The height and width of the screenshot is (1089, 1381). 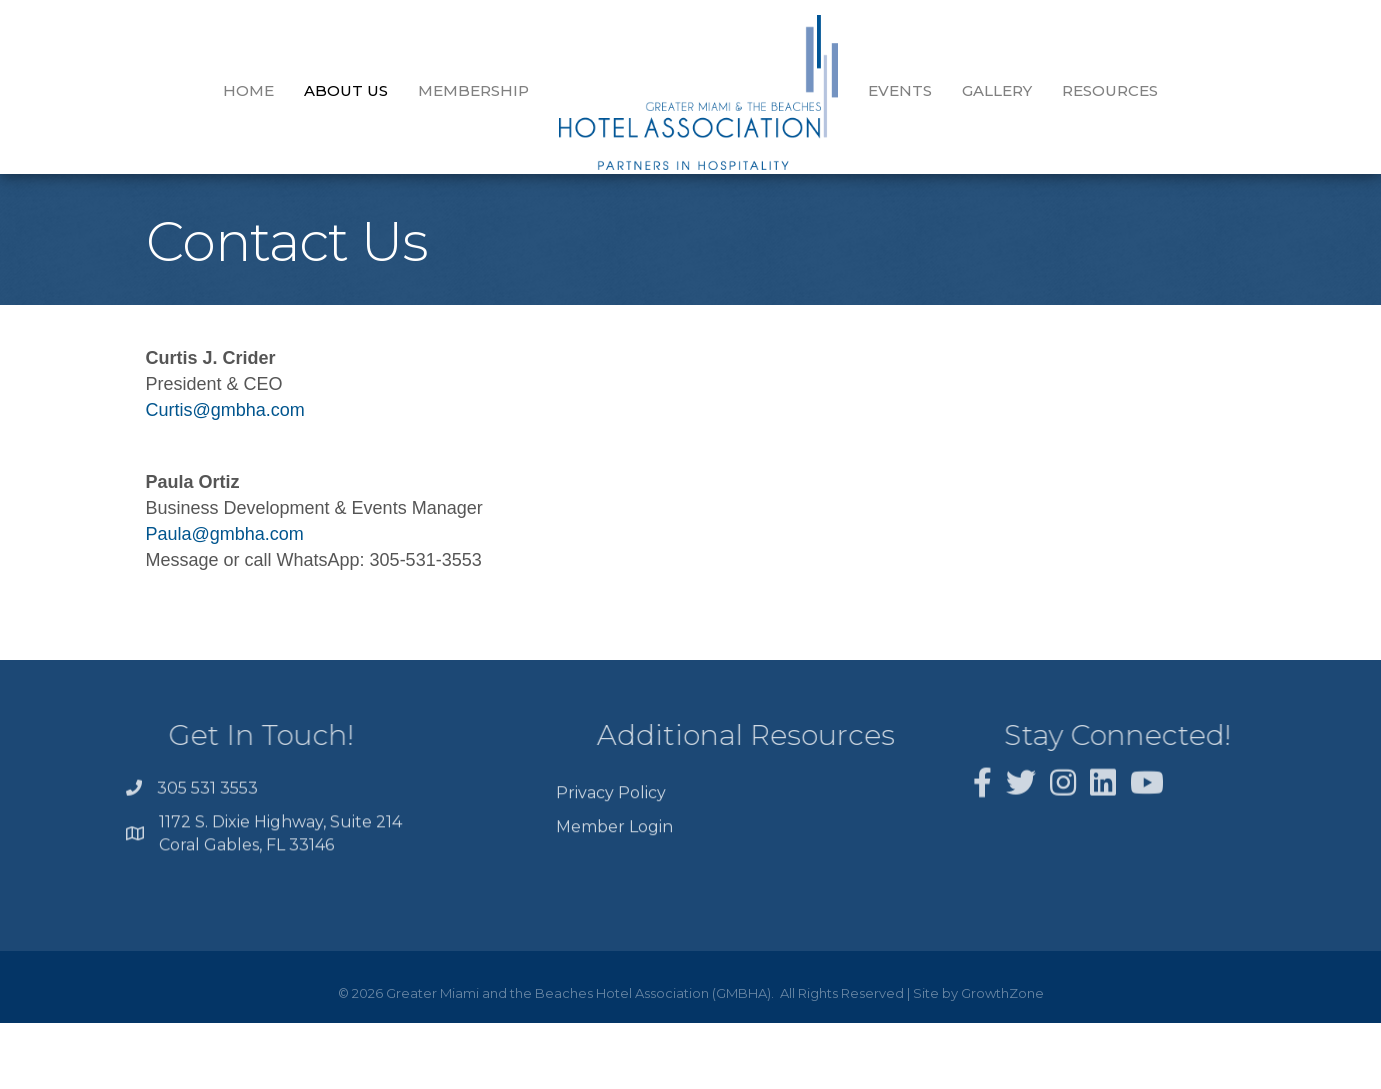 What do you see at coordinates (614, 873) in the screenshot?
I see `Member Login` at bounding box center [614, 873].